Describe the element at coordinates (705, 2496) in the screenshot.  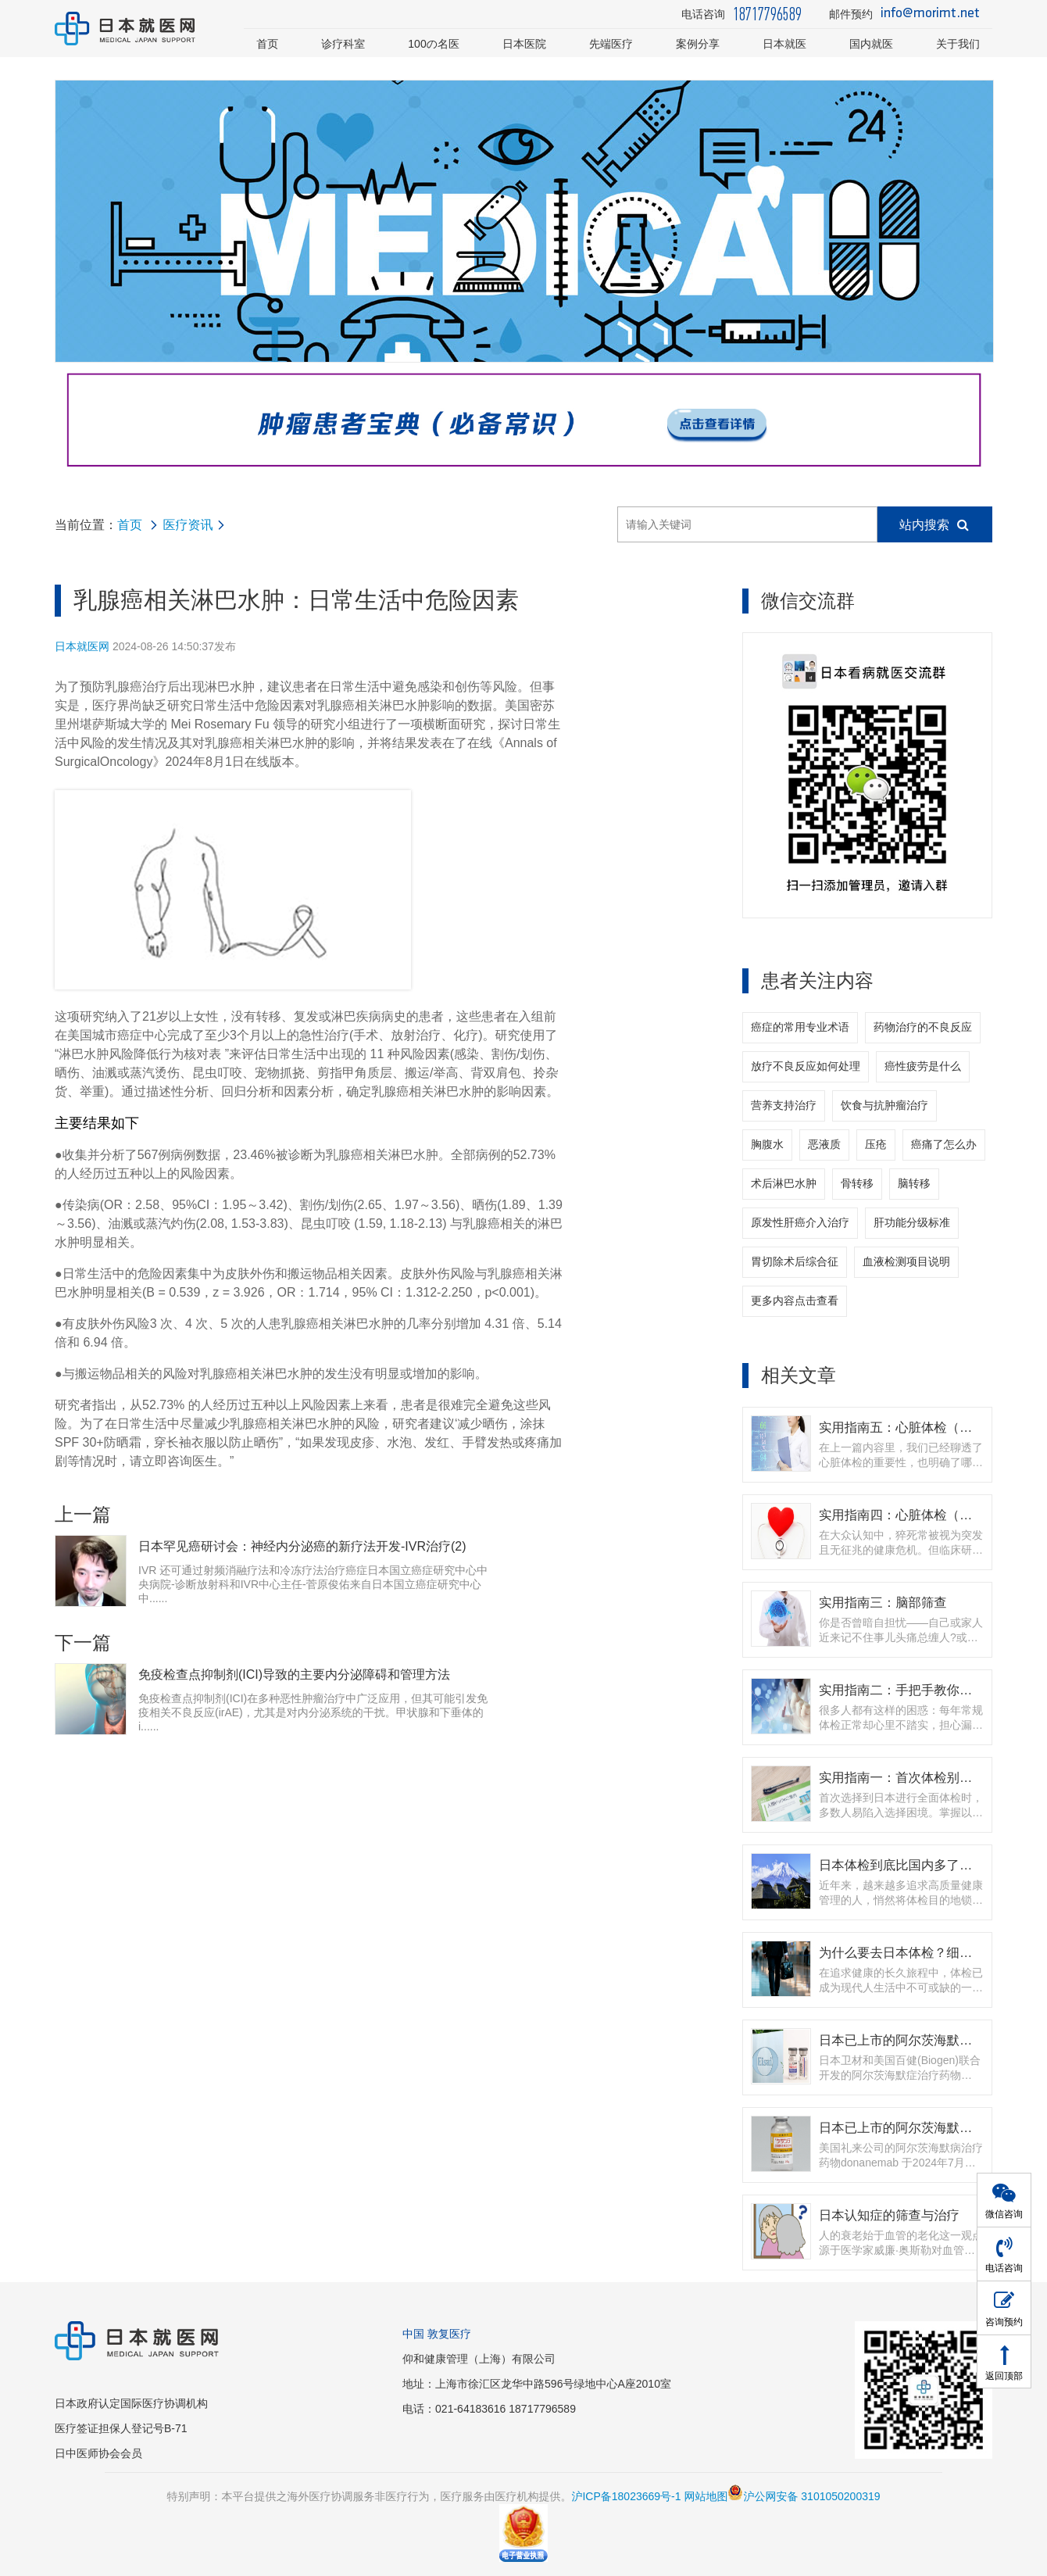
I see `网站地图` at that location.